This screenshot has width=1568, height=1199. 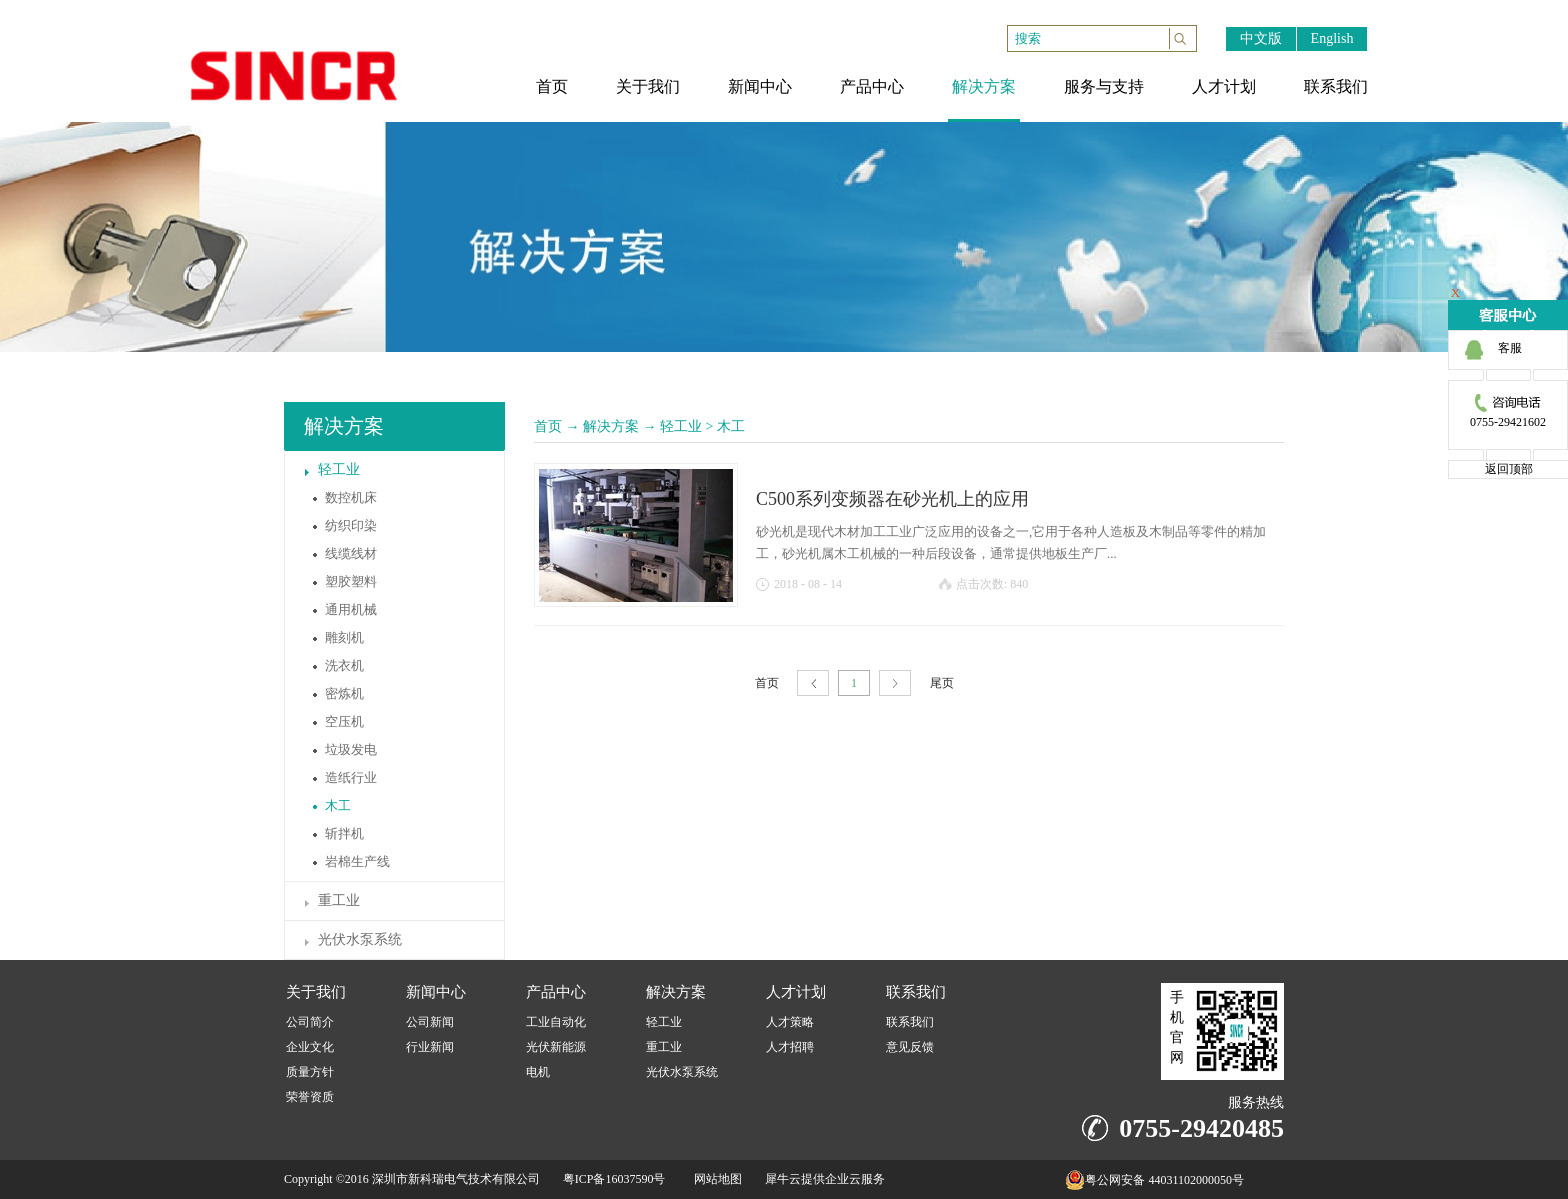 What do you see at coordinates (548, 426) in the screenshot?
I see `首页` at bounding box center [548, 426].